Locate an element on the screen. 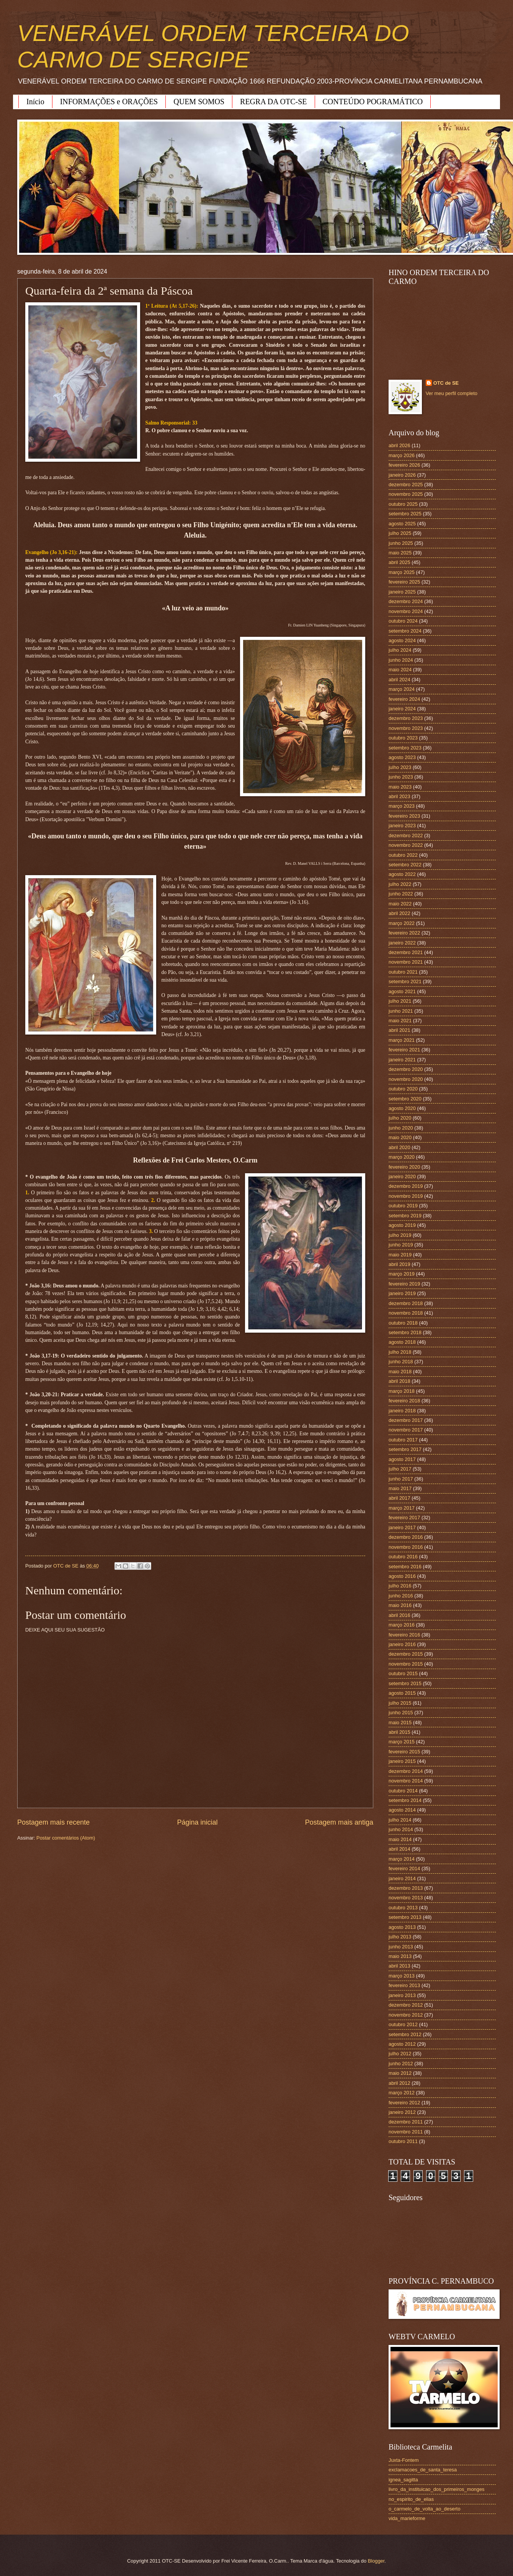 Image resolution: width=513 pixels, height=2576 pixels. janeiro 2022 is located at coordinates (402, 943).